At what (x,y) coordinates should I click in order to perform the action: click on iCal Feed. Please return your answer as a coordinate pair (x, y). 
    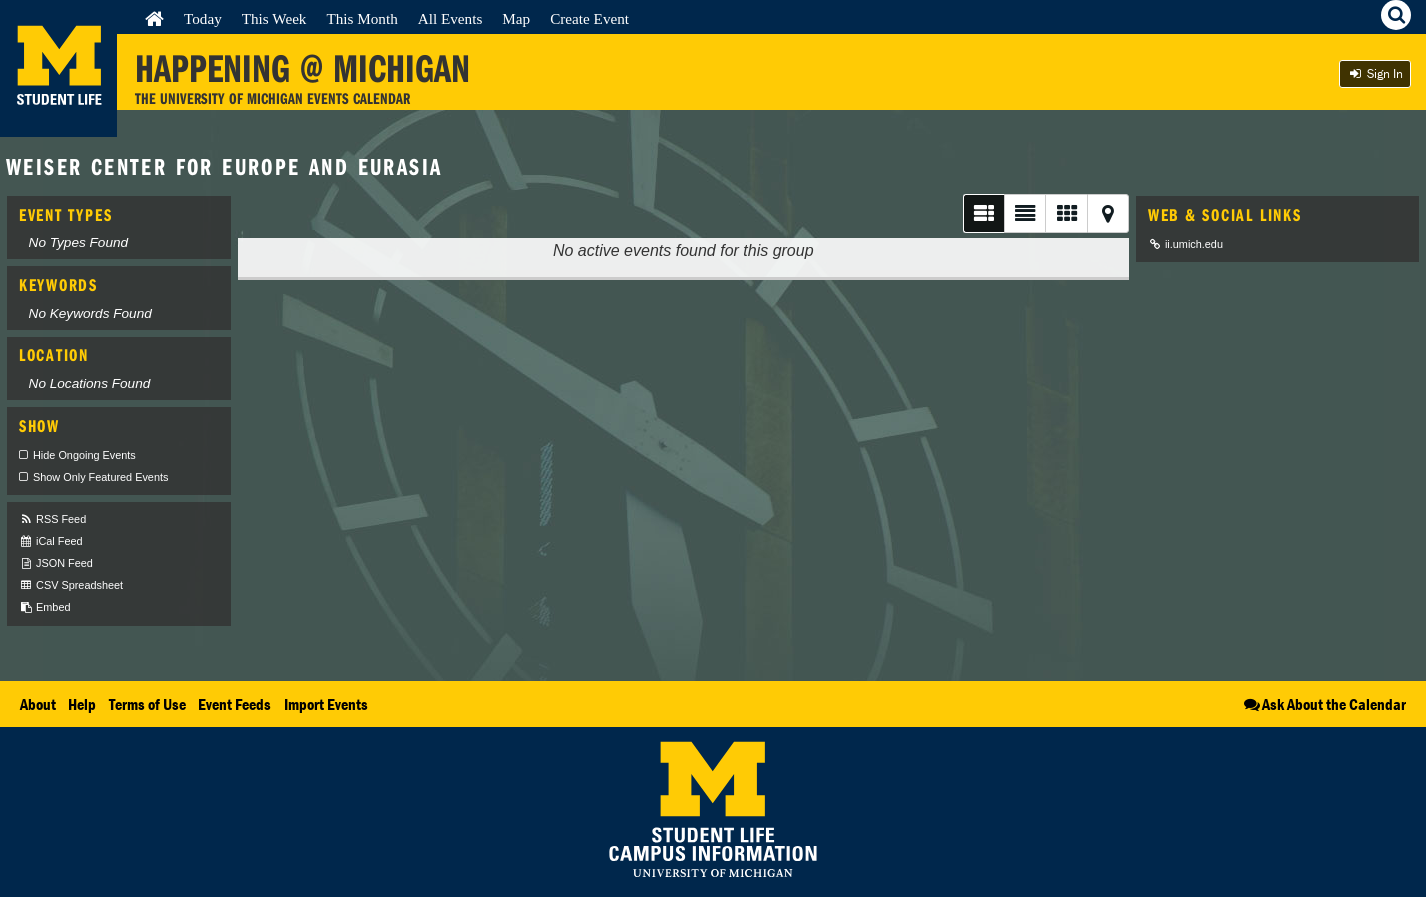
    Looking at the image, I should click on (51, 541).